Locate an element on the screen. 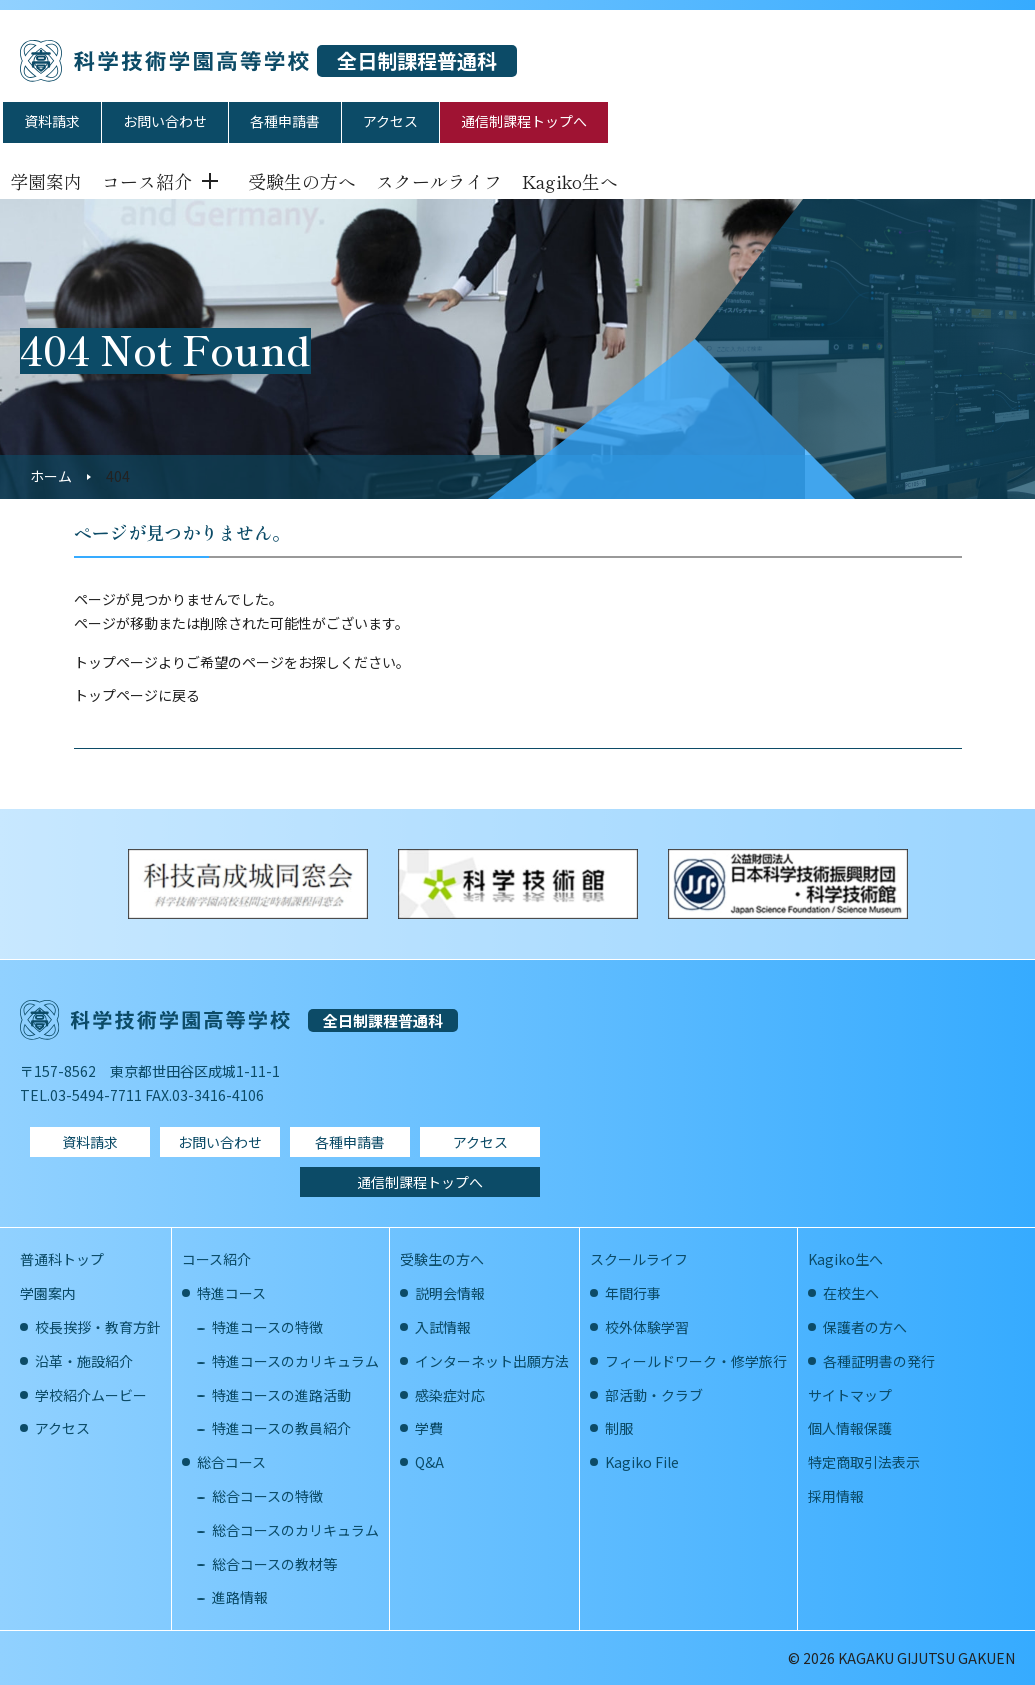 This screenshot has height=1685, width=1035. トップページに戻る is located at coordinates (137, 695).